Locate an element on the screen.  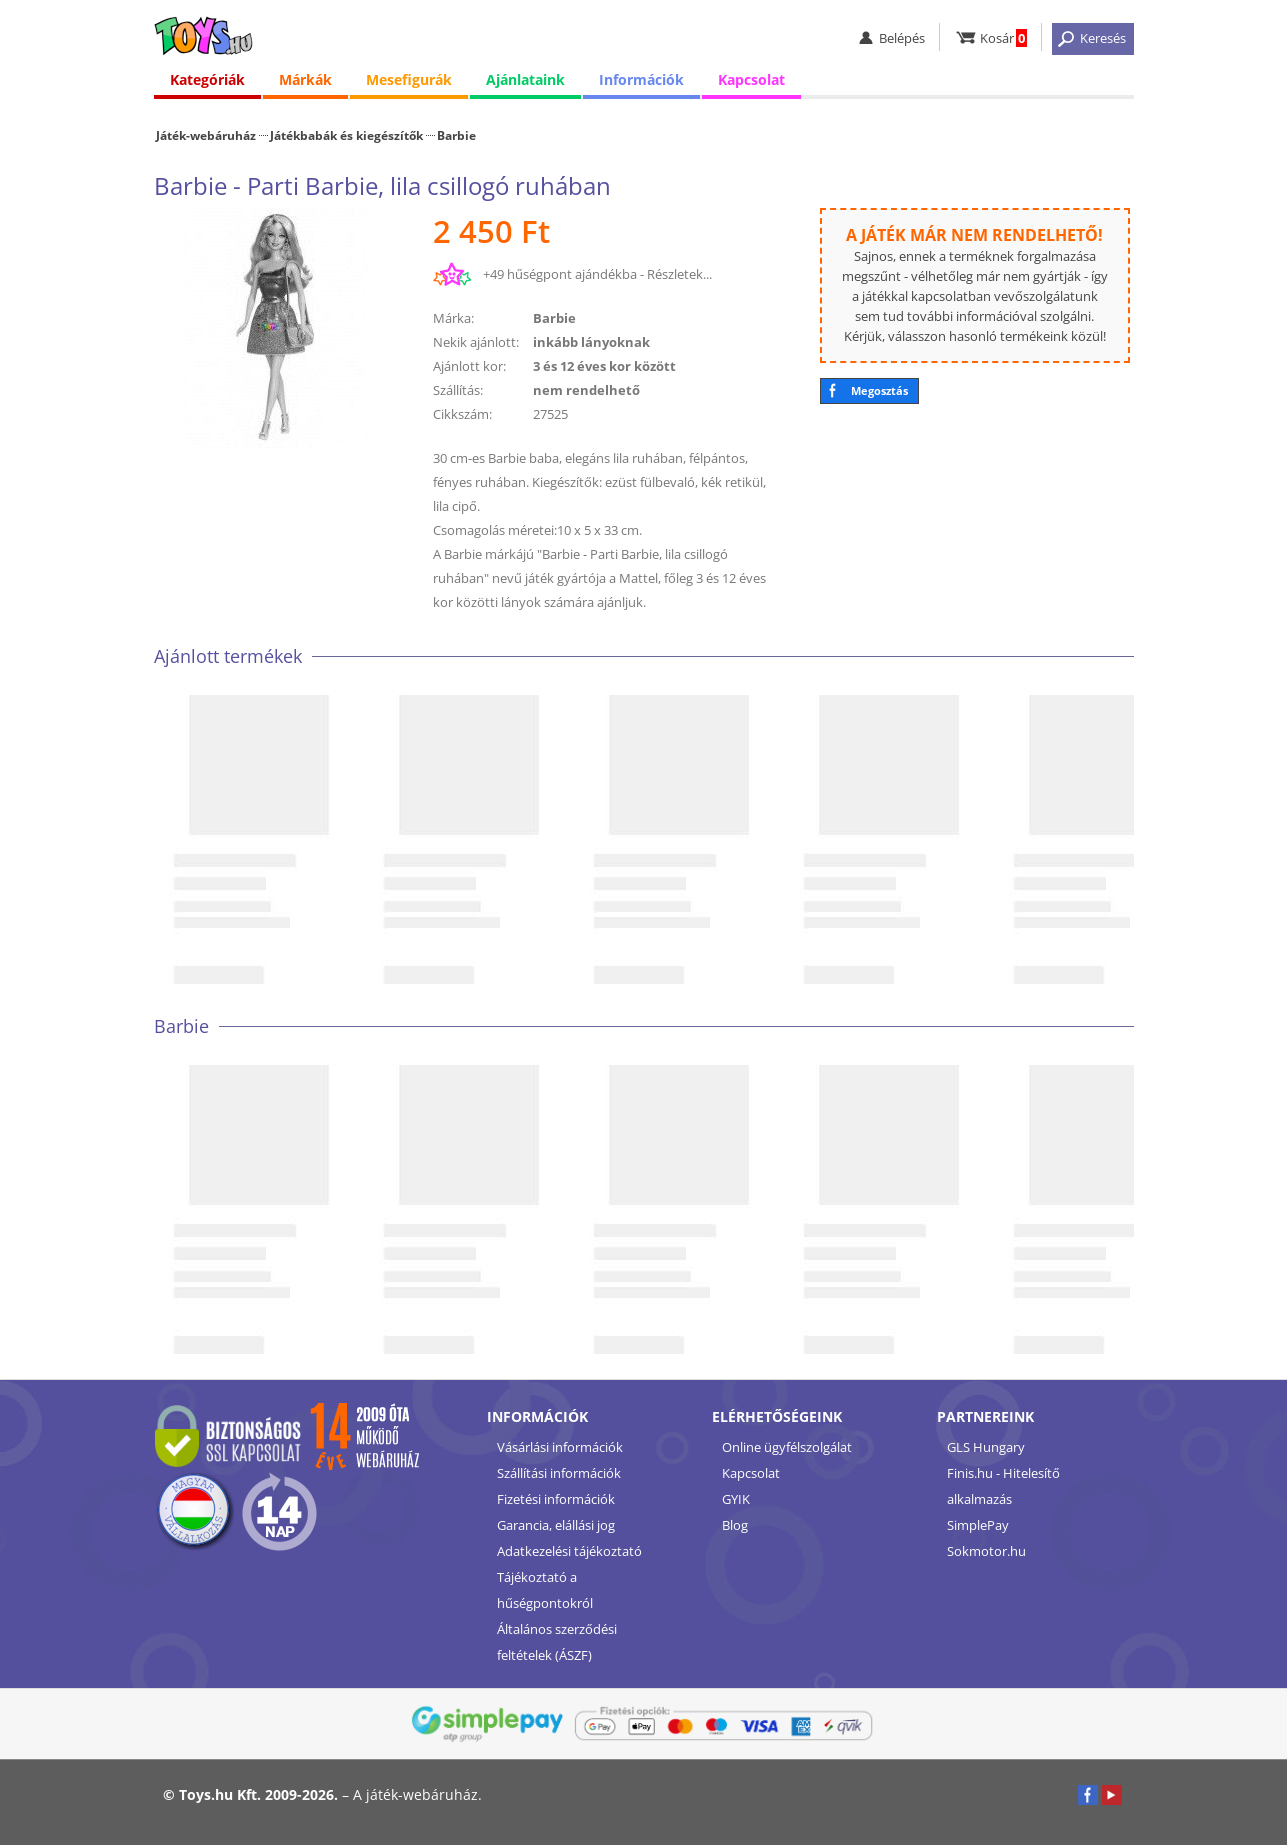
Általános szerződési feltételek (ÁSZF) is located at coordinates (557, 1642).